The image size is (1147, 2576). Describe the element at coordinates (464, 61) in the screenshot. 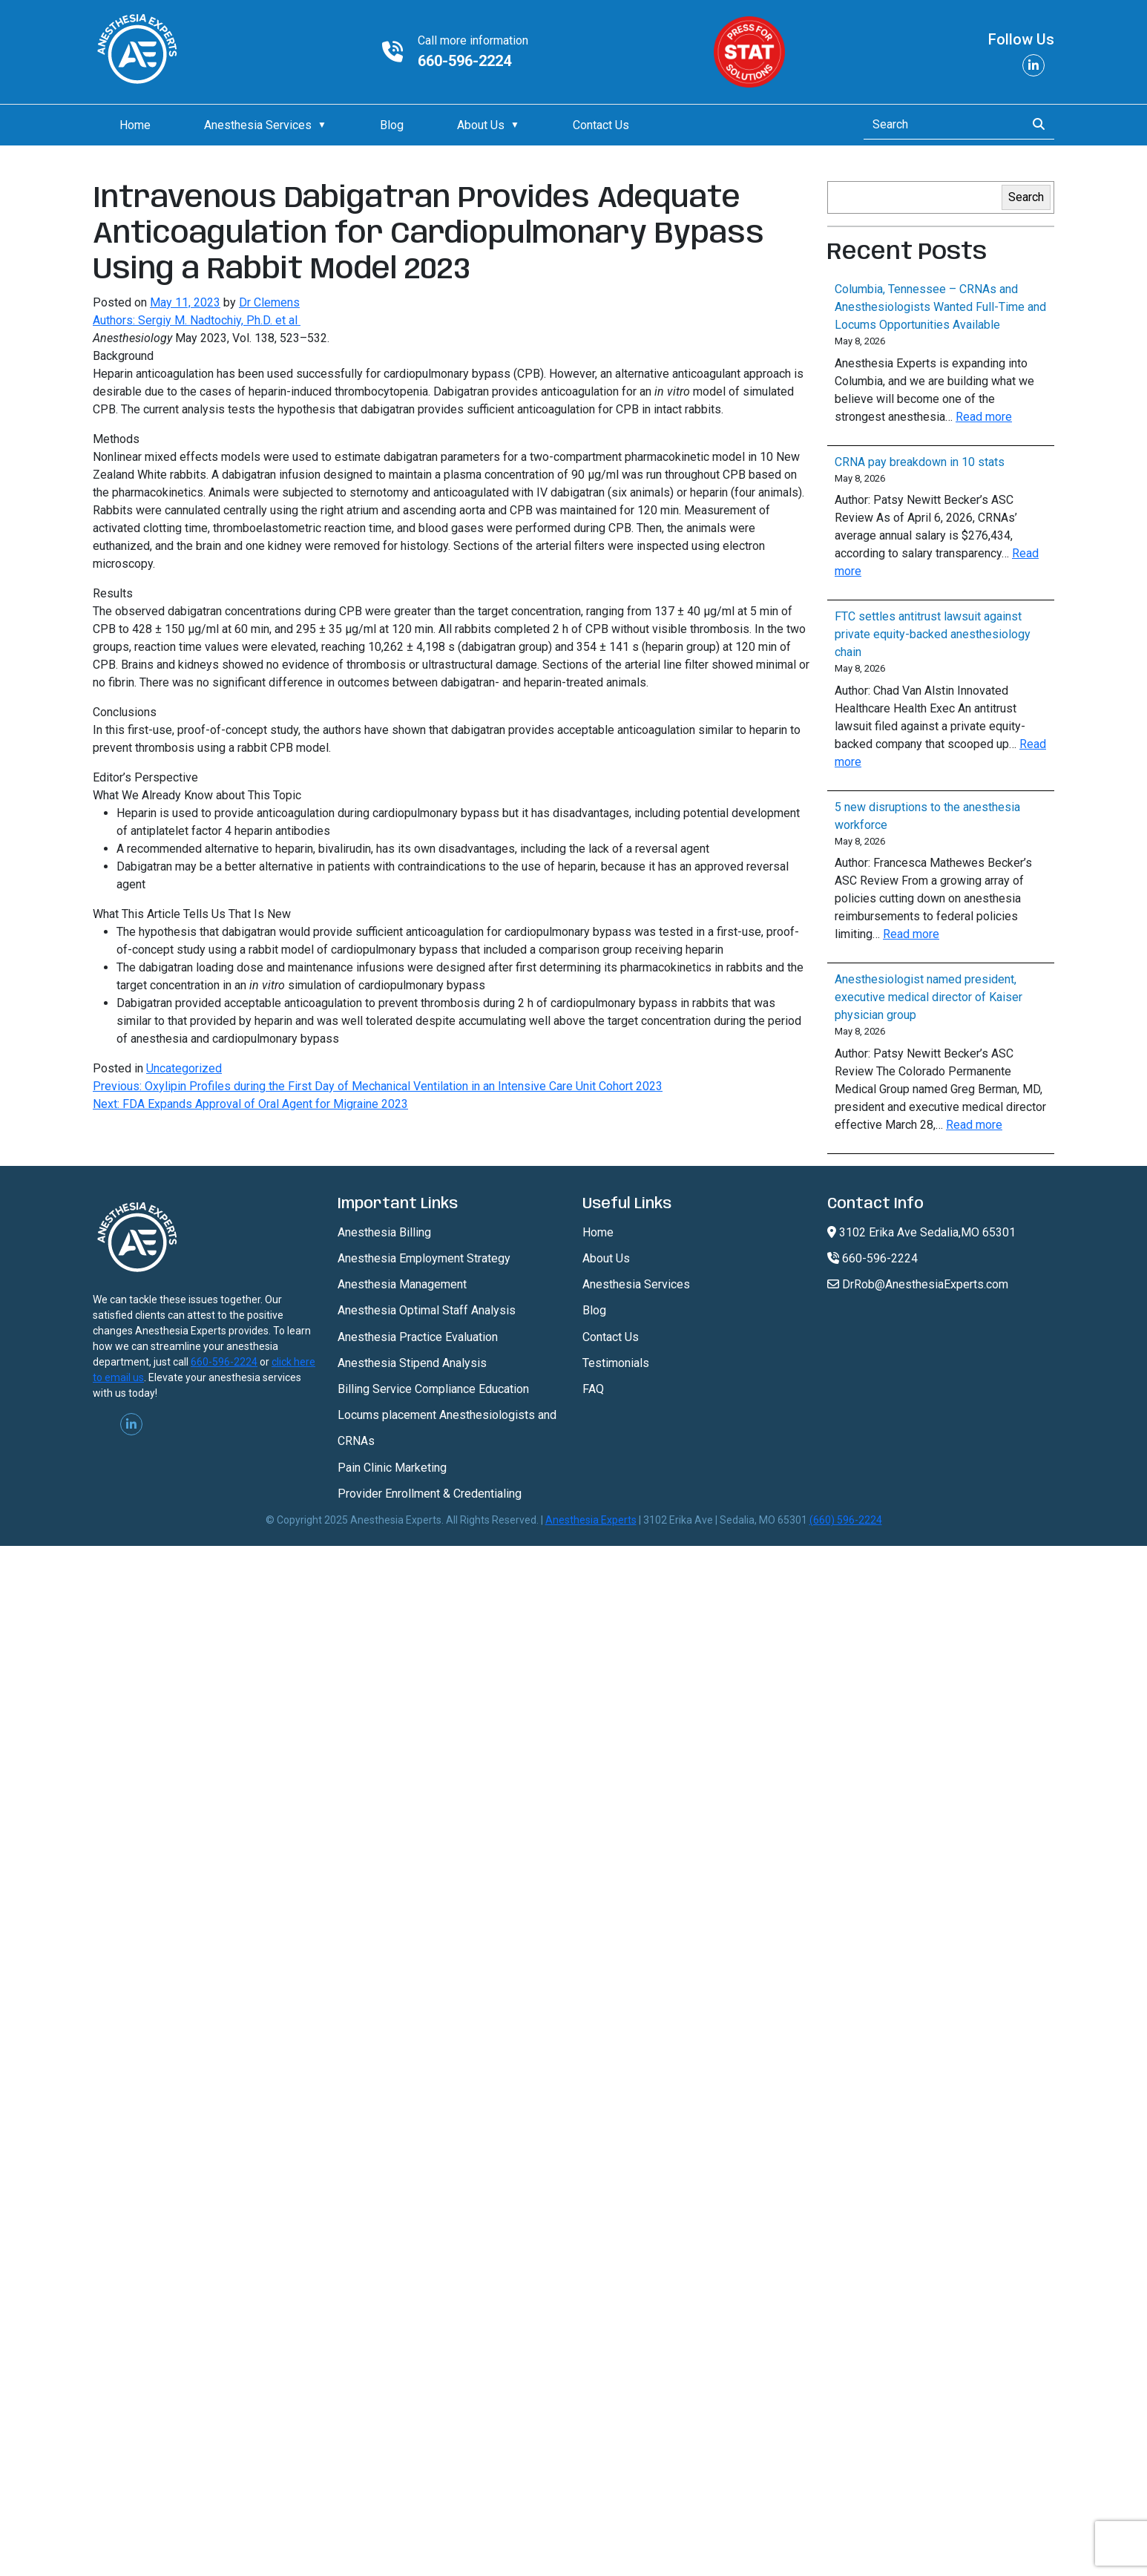

I see `660-596-2224` at that location.